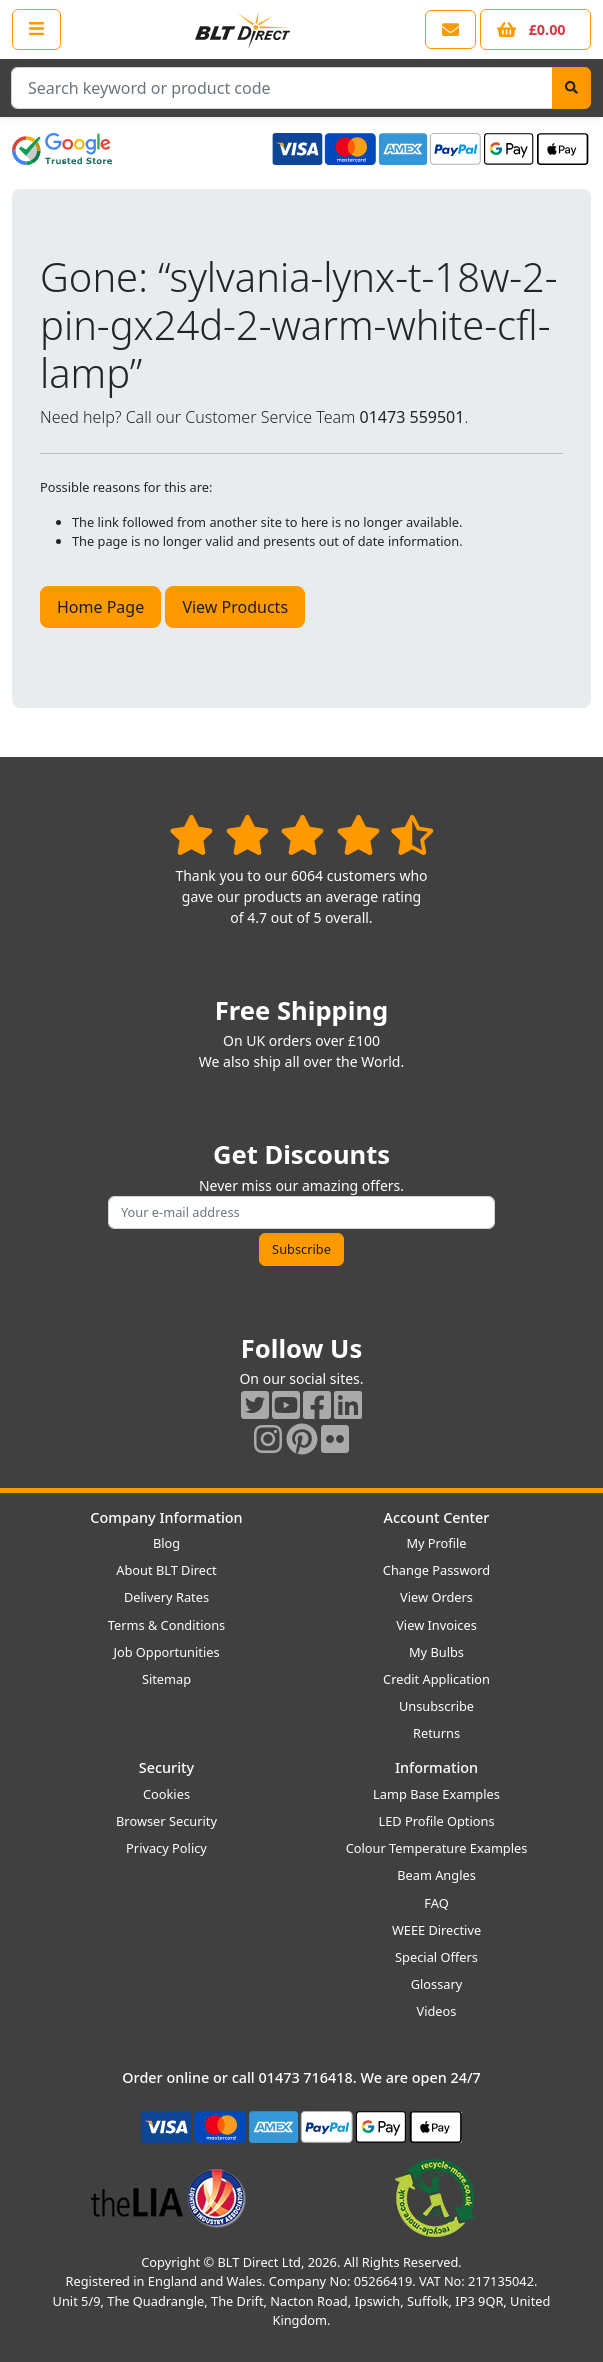 This screenshot has height=2362, width=603. I want to click on My Profile, so click(436, 1543).